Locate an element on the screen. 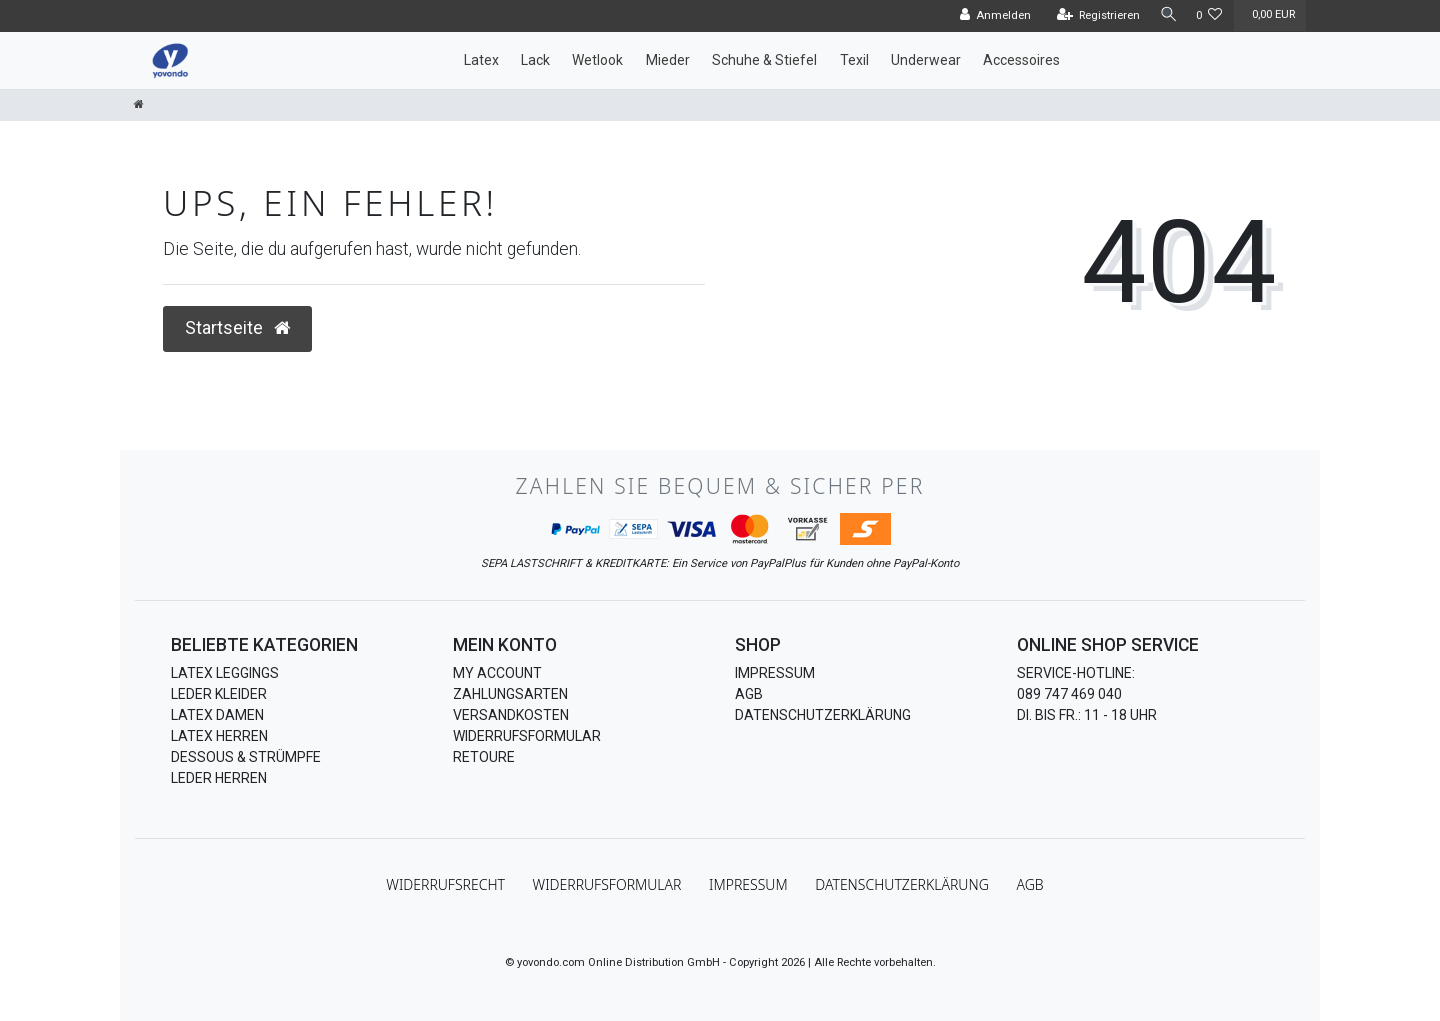 The width and height of the screenshot is (1440, 1021). Latex Herren is located at coordinates (219, 736).